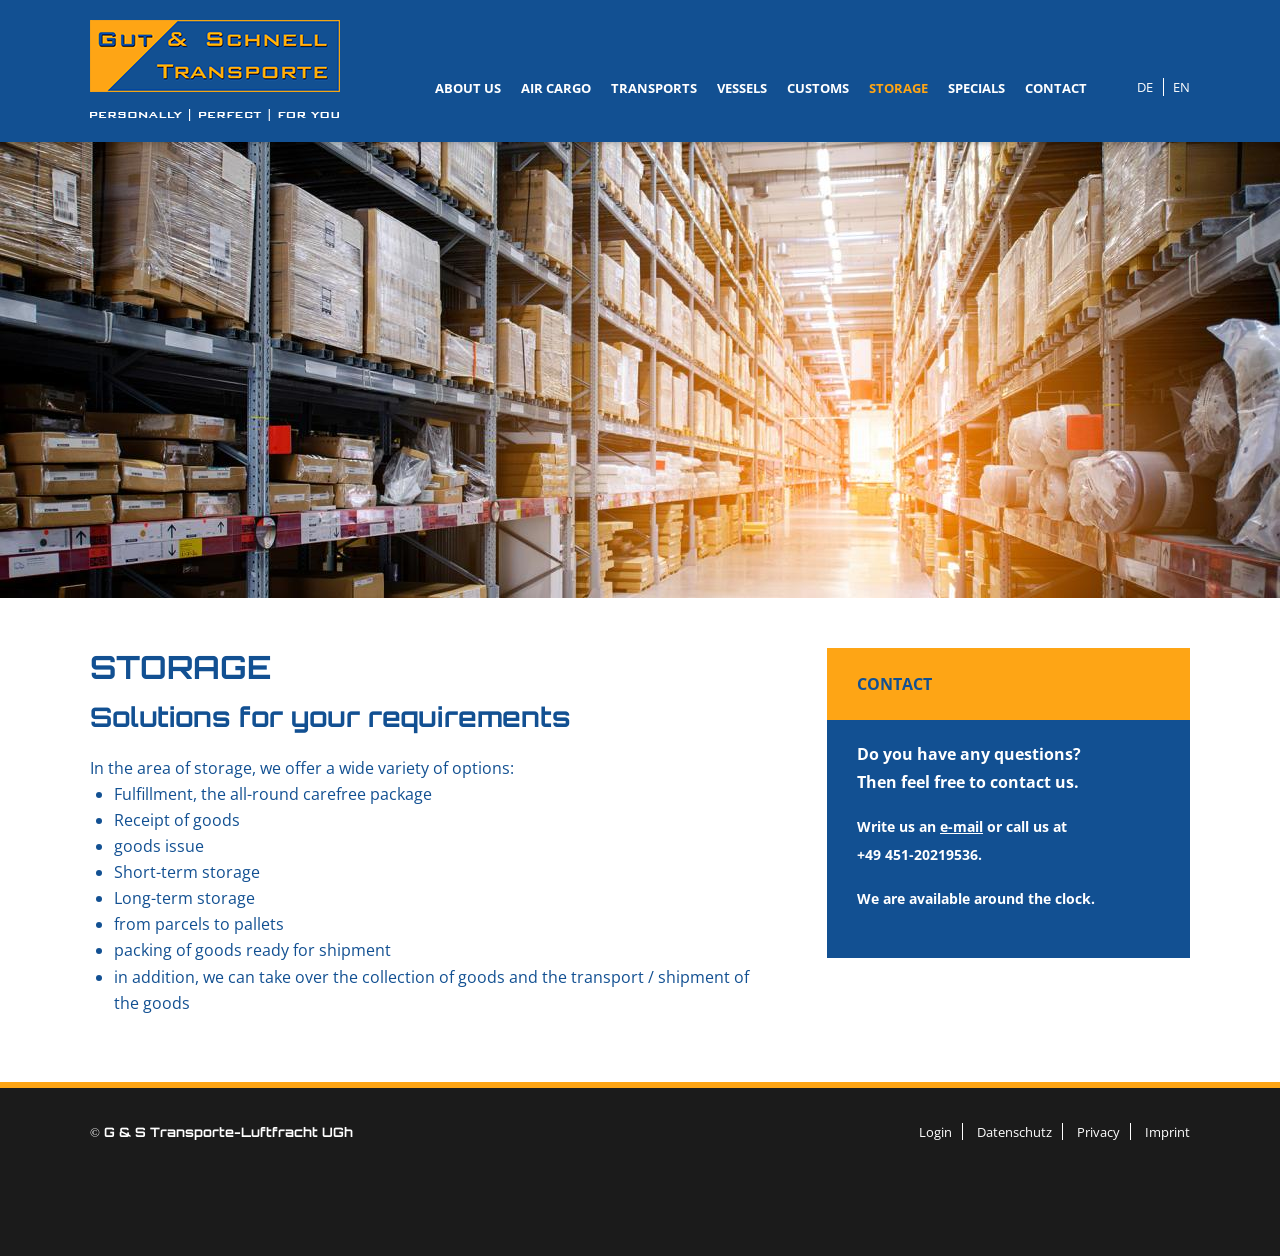 The image size is (1280, 1256). I want to click on Specials, so click(976, 88).